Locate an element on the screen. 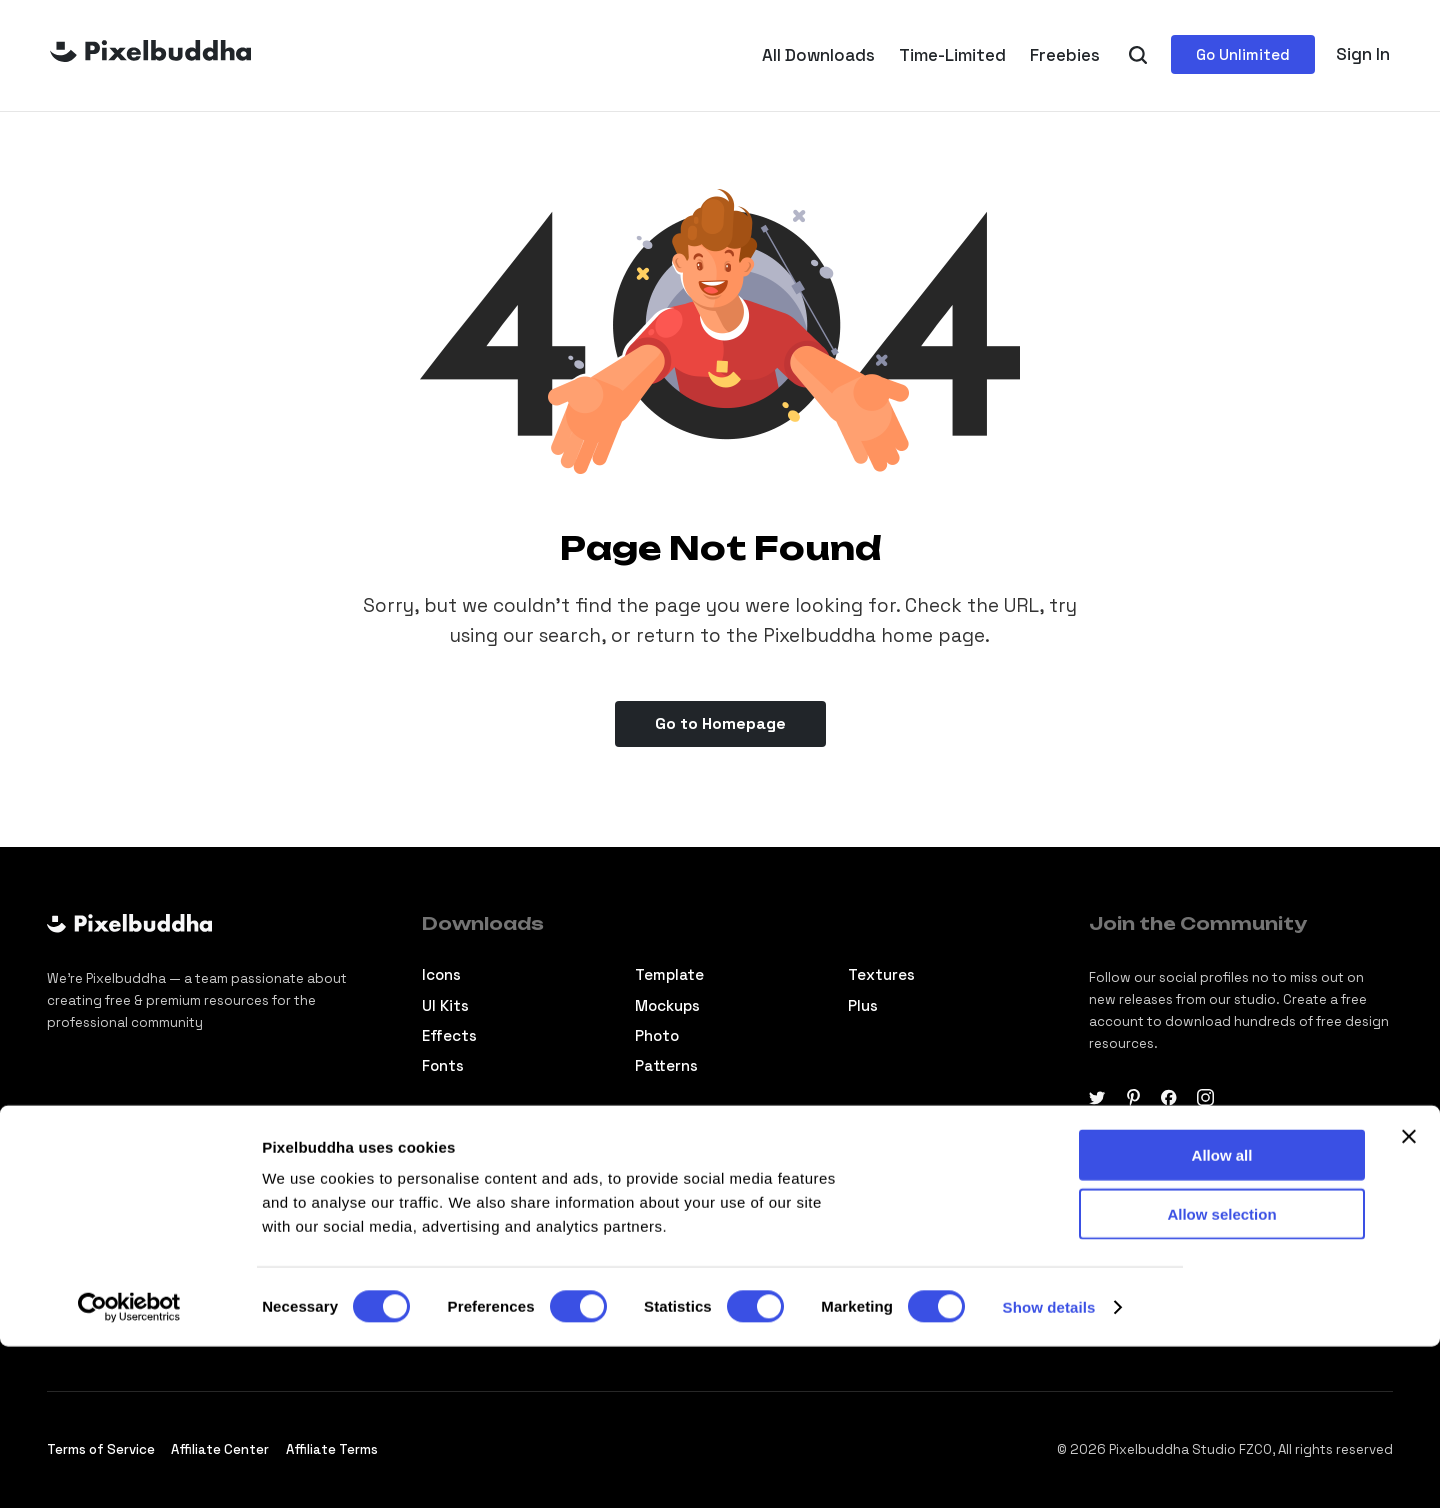 This screenshot has width=1440, height=1508. Effects is located at coordinates (449, 1035).